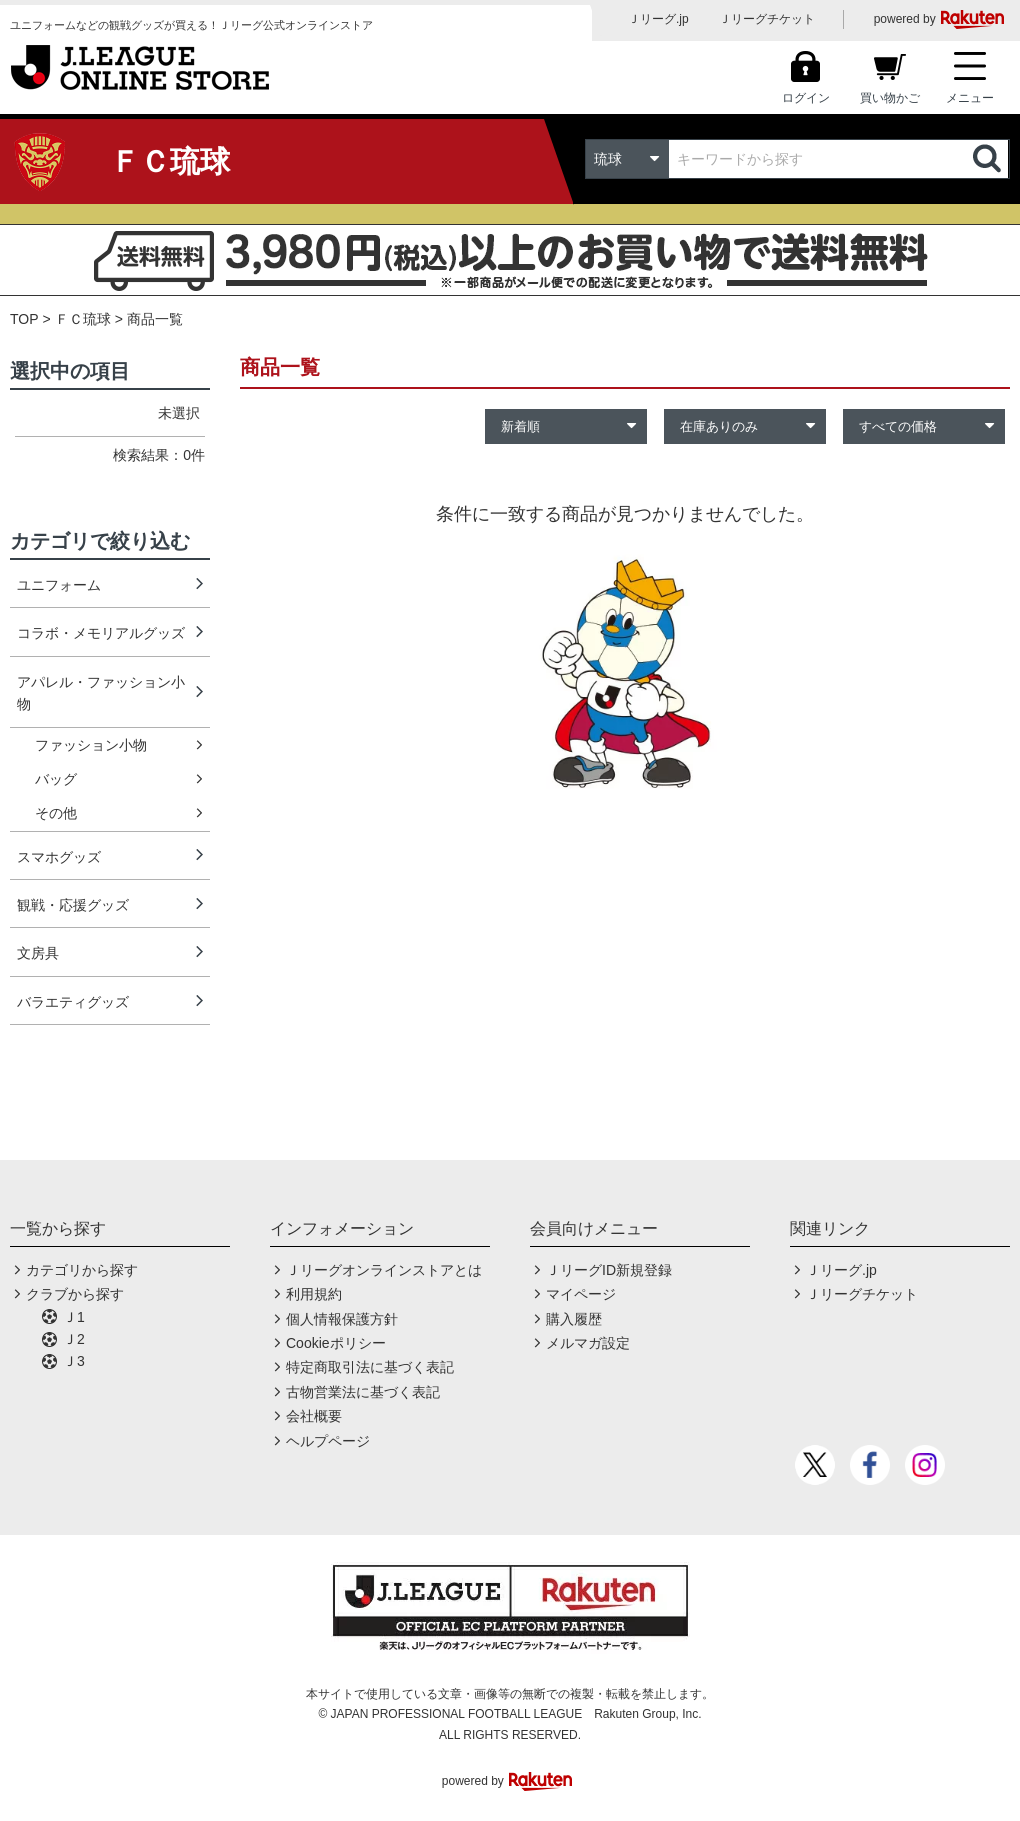 This screenshot has height=1821, width=1020. What do you see at coordinates (56, 779) in the screenshot?
I see `バッグ` at bounding box center [56, 779].